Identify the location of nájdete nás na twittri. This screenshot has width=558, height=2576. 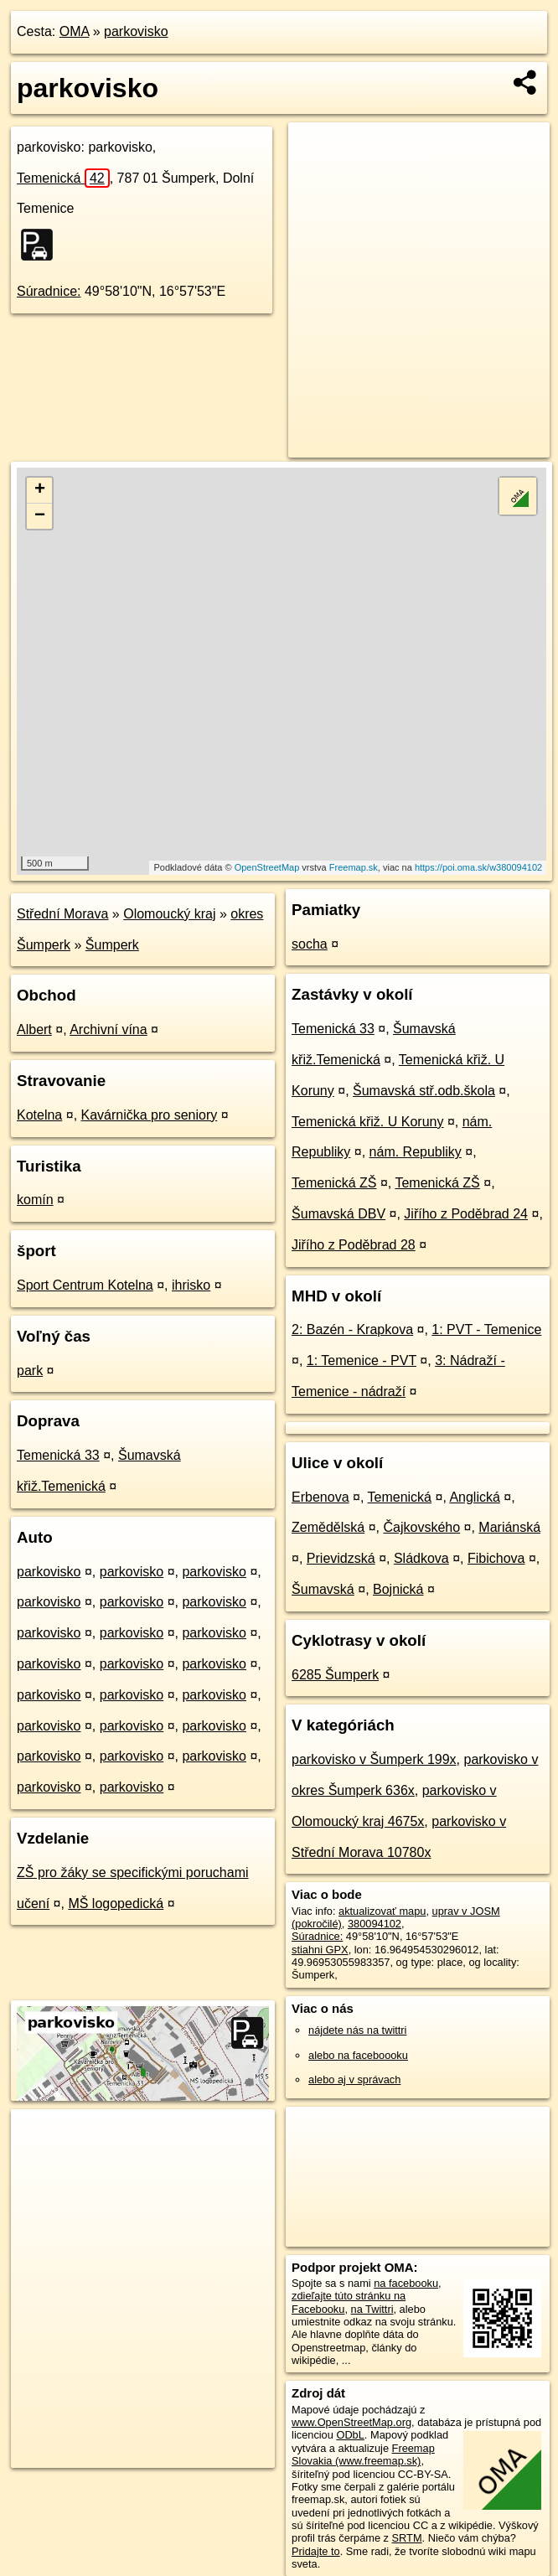
(357, 2030).